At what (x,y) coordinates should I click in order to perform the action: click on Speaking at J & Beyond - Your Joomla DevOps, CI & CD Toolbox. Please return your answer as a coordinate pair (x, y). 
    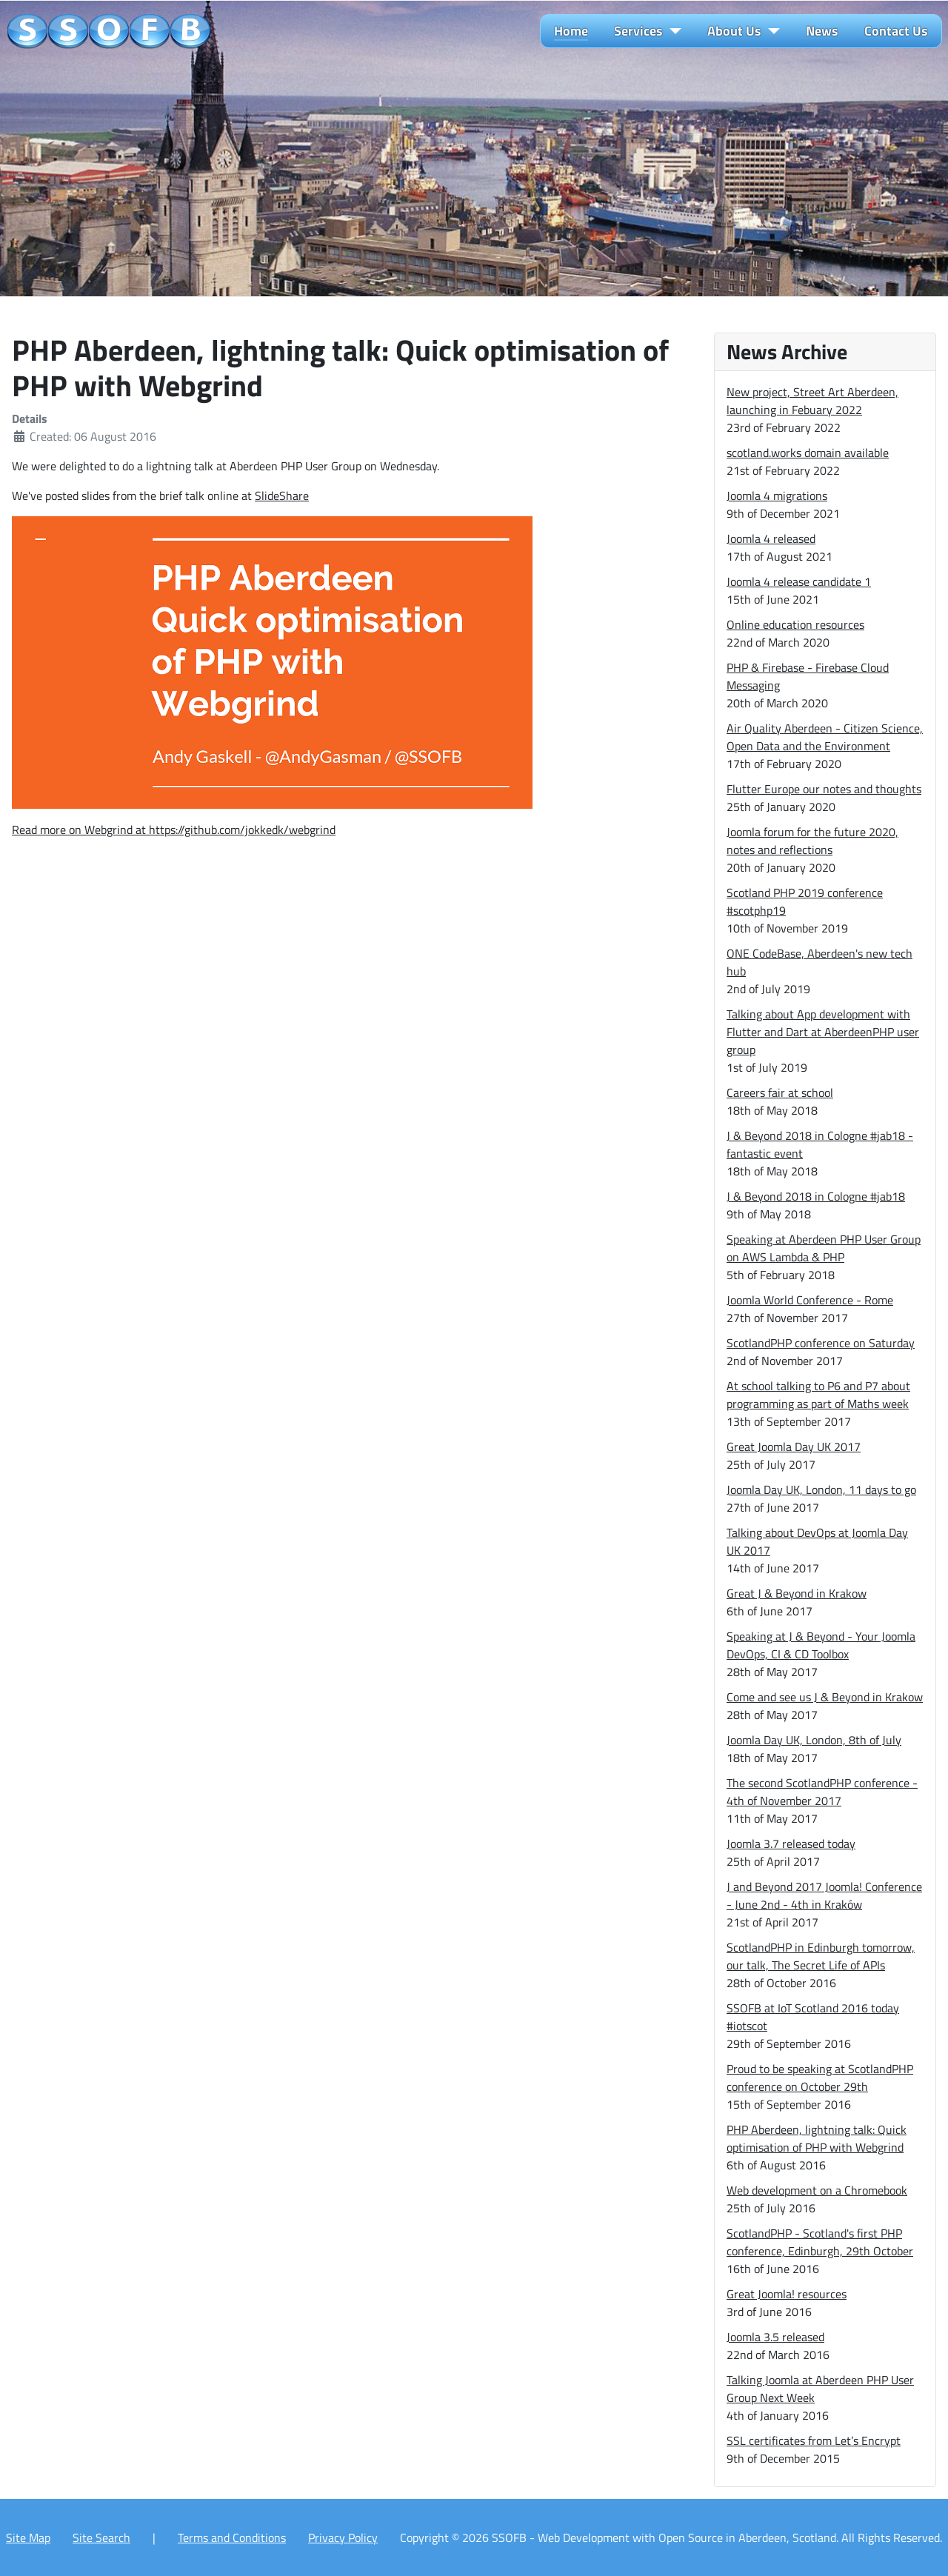
    Looking at the image, I should click on (821, 1645).